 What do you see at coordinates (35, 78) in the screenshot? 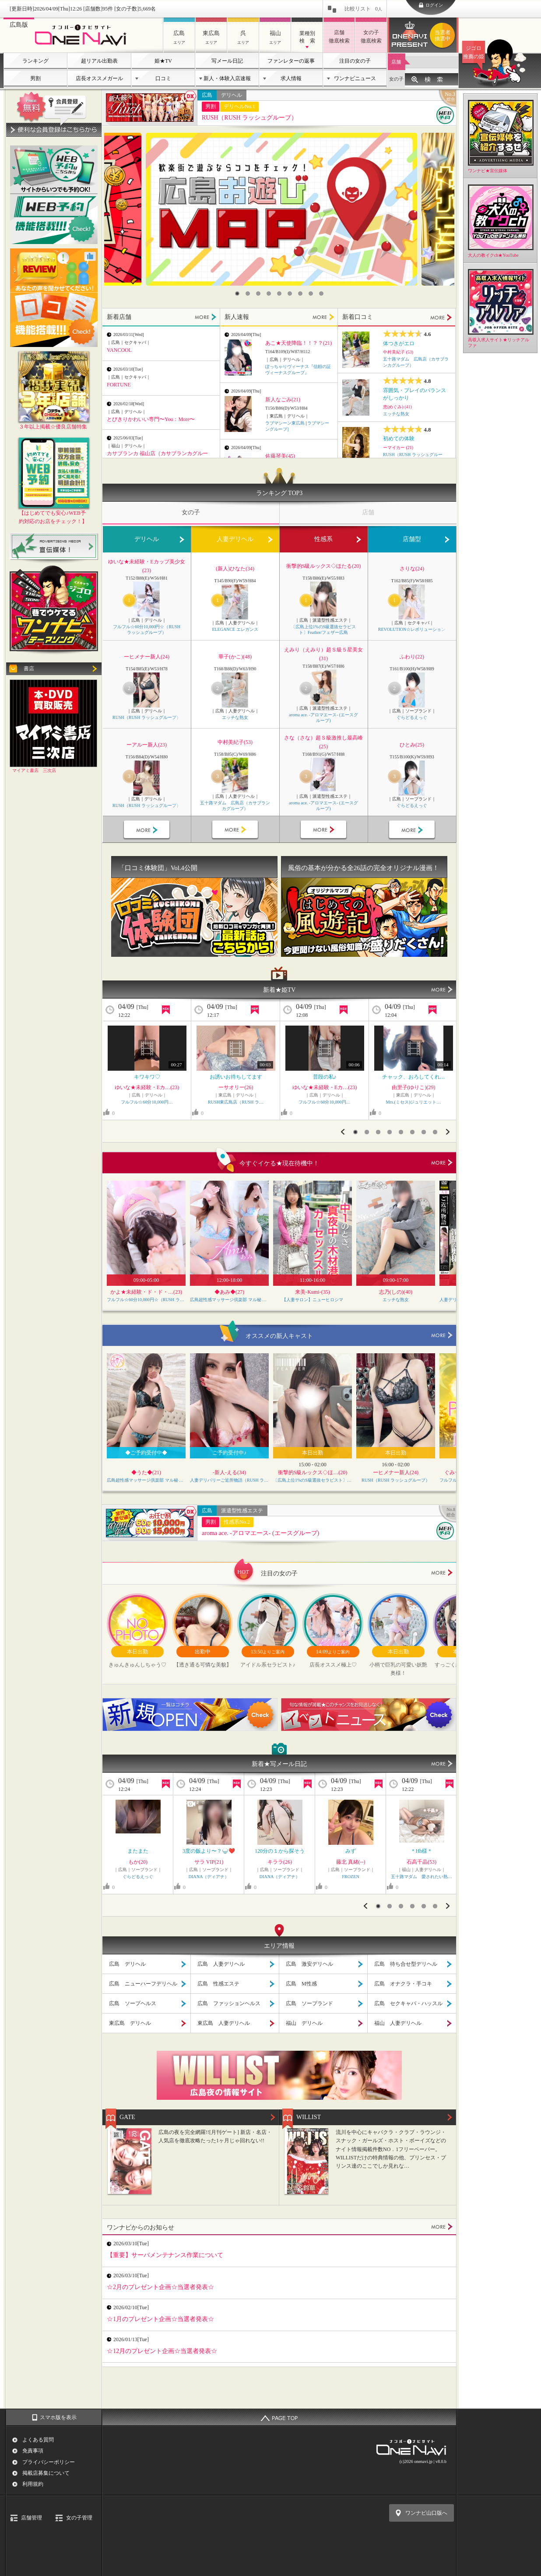
I see `男割` at bounding box center [35, 78].